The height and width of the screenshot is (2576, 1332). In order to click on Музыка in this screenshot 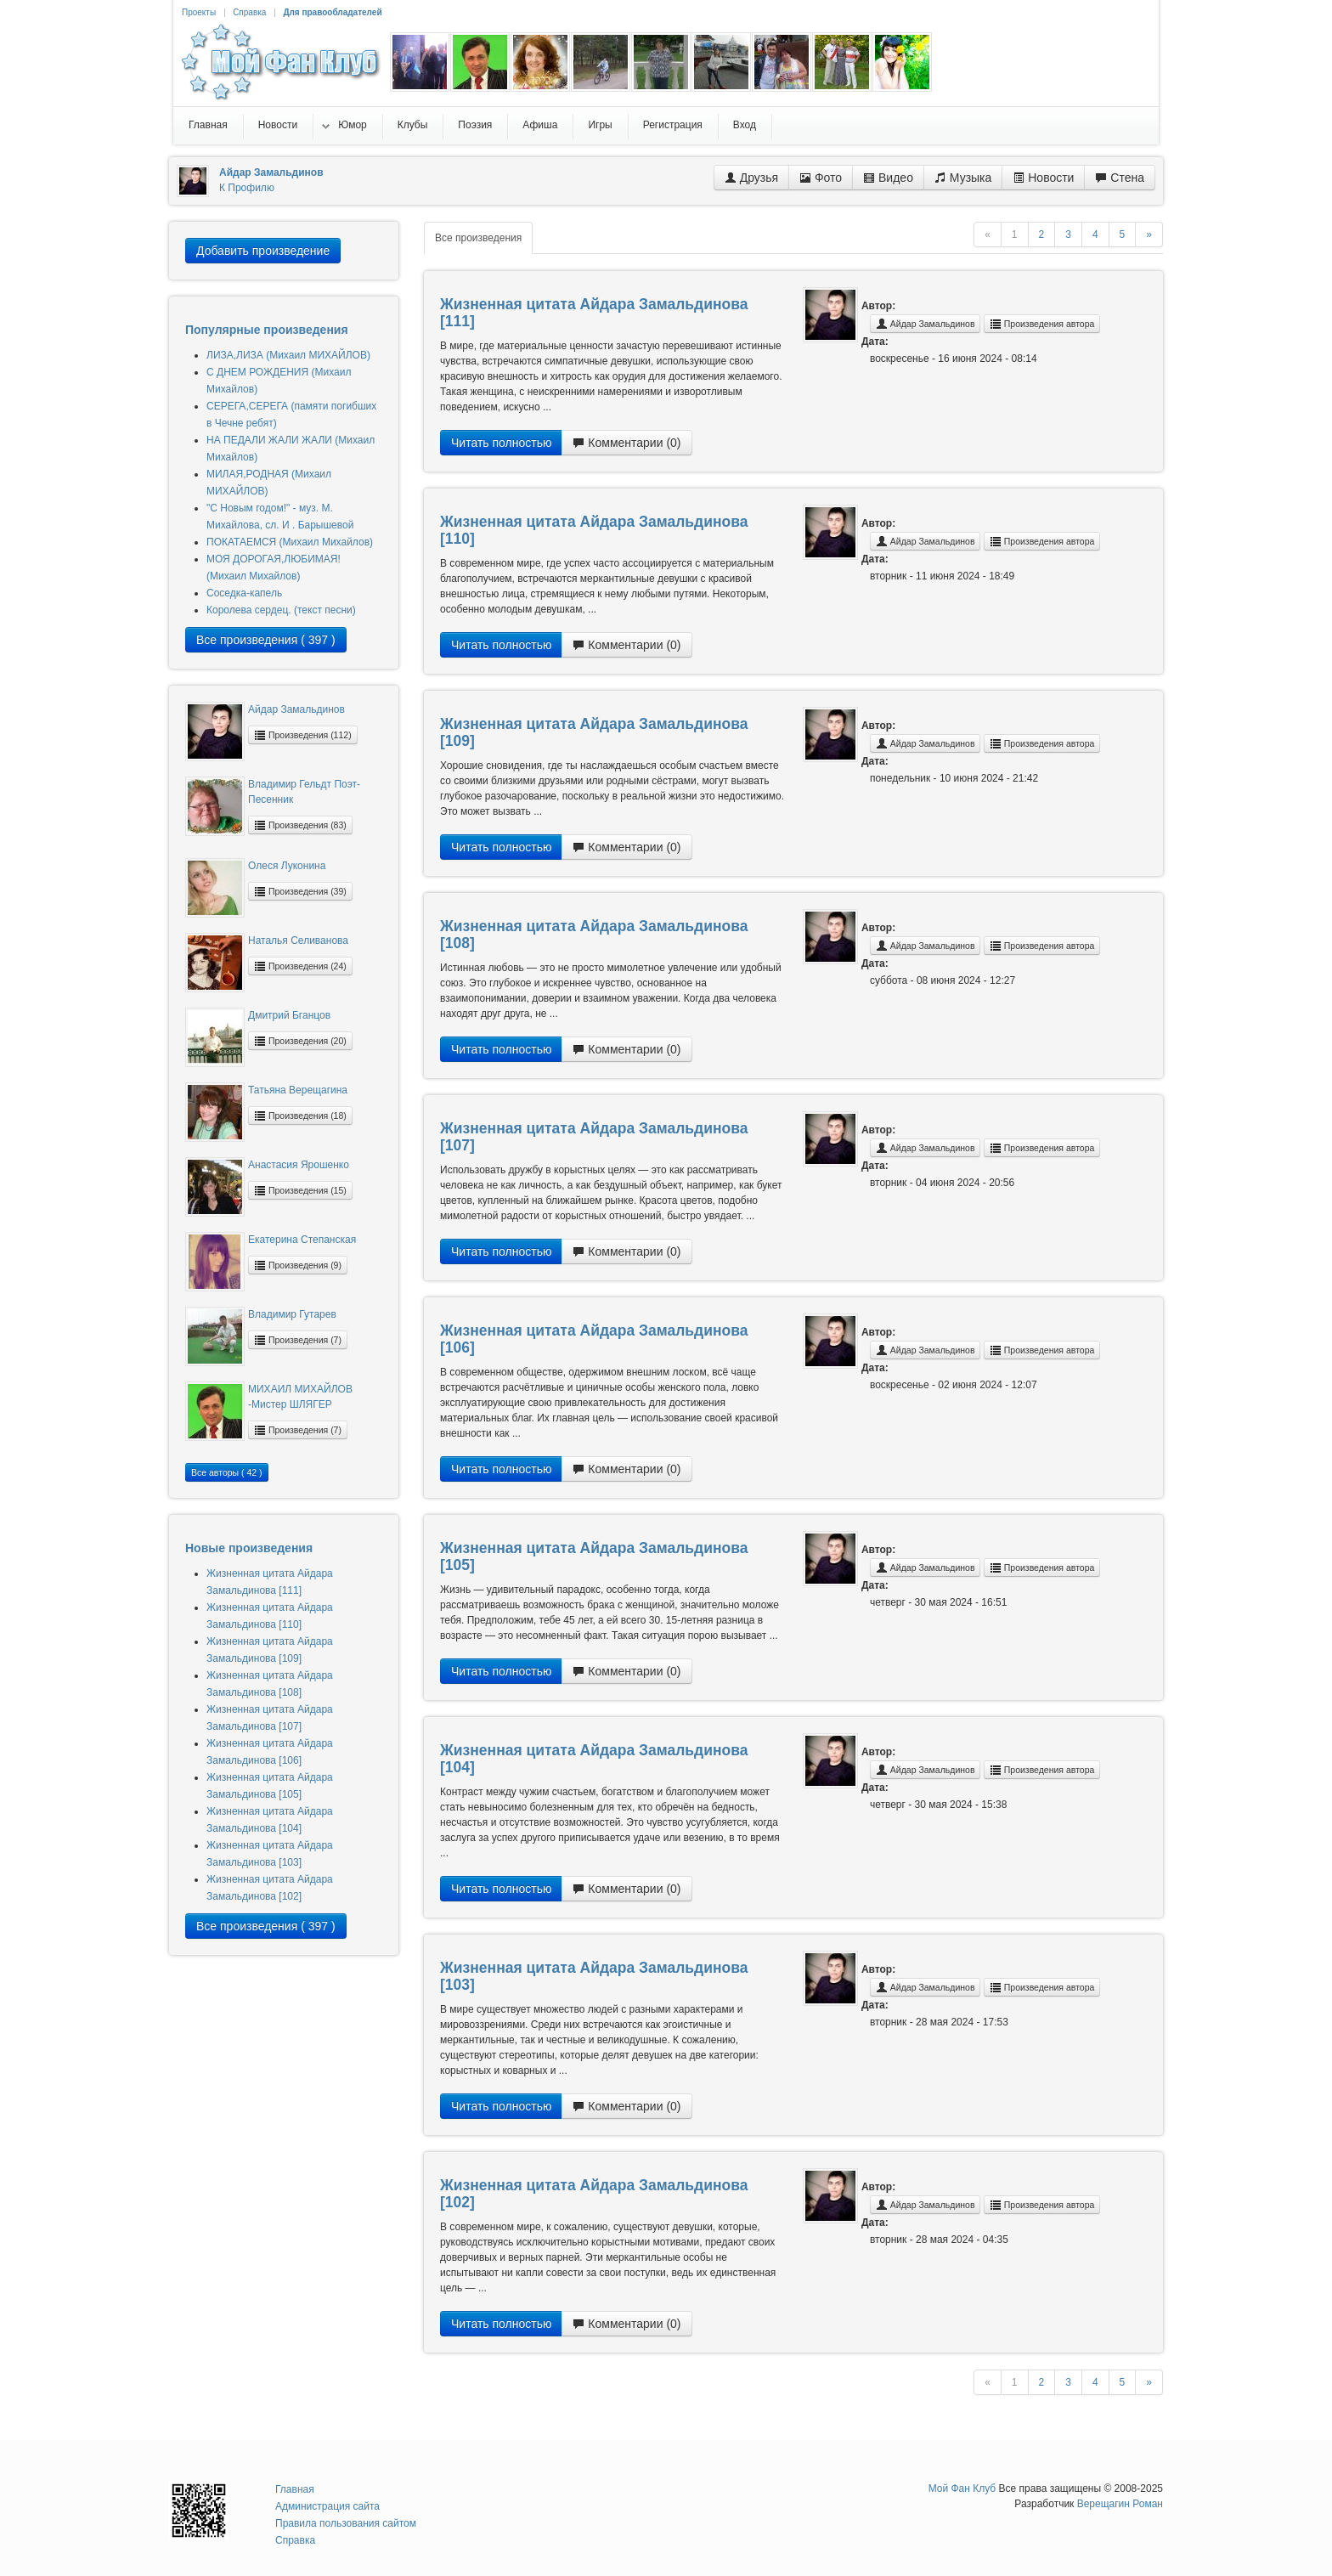, I will do `click(962, 177)`.